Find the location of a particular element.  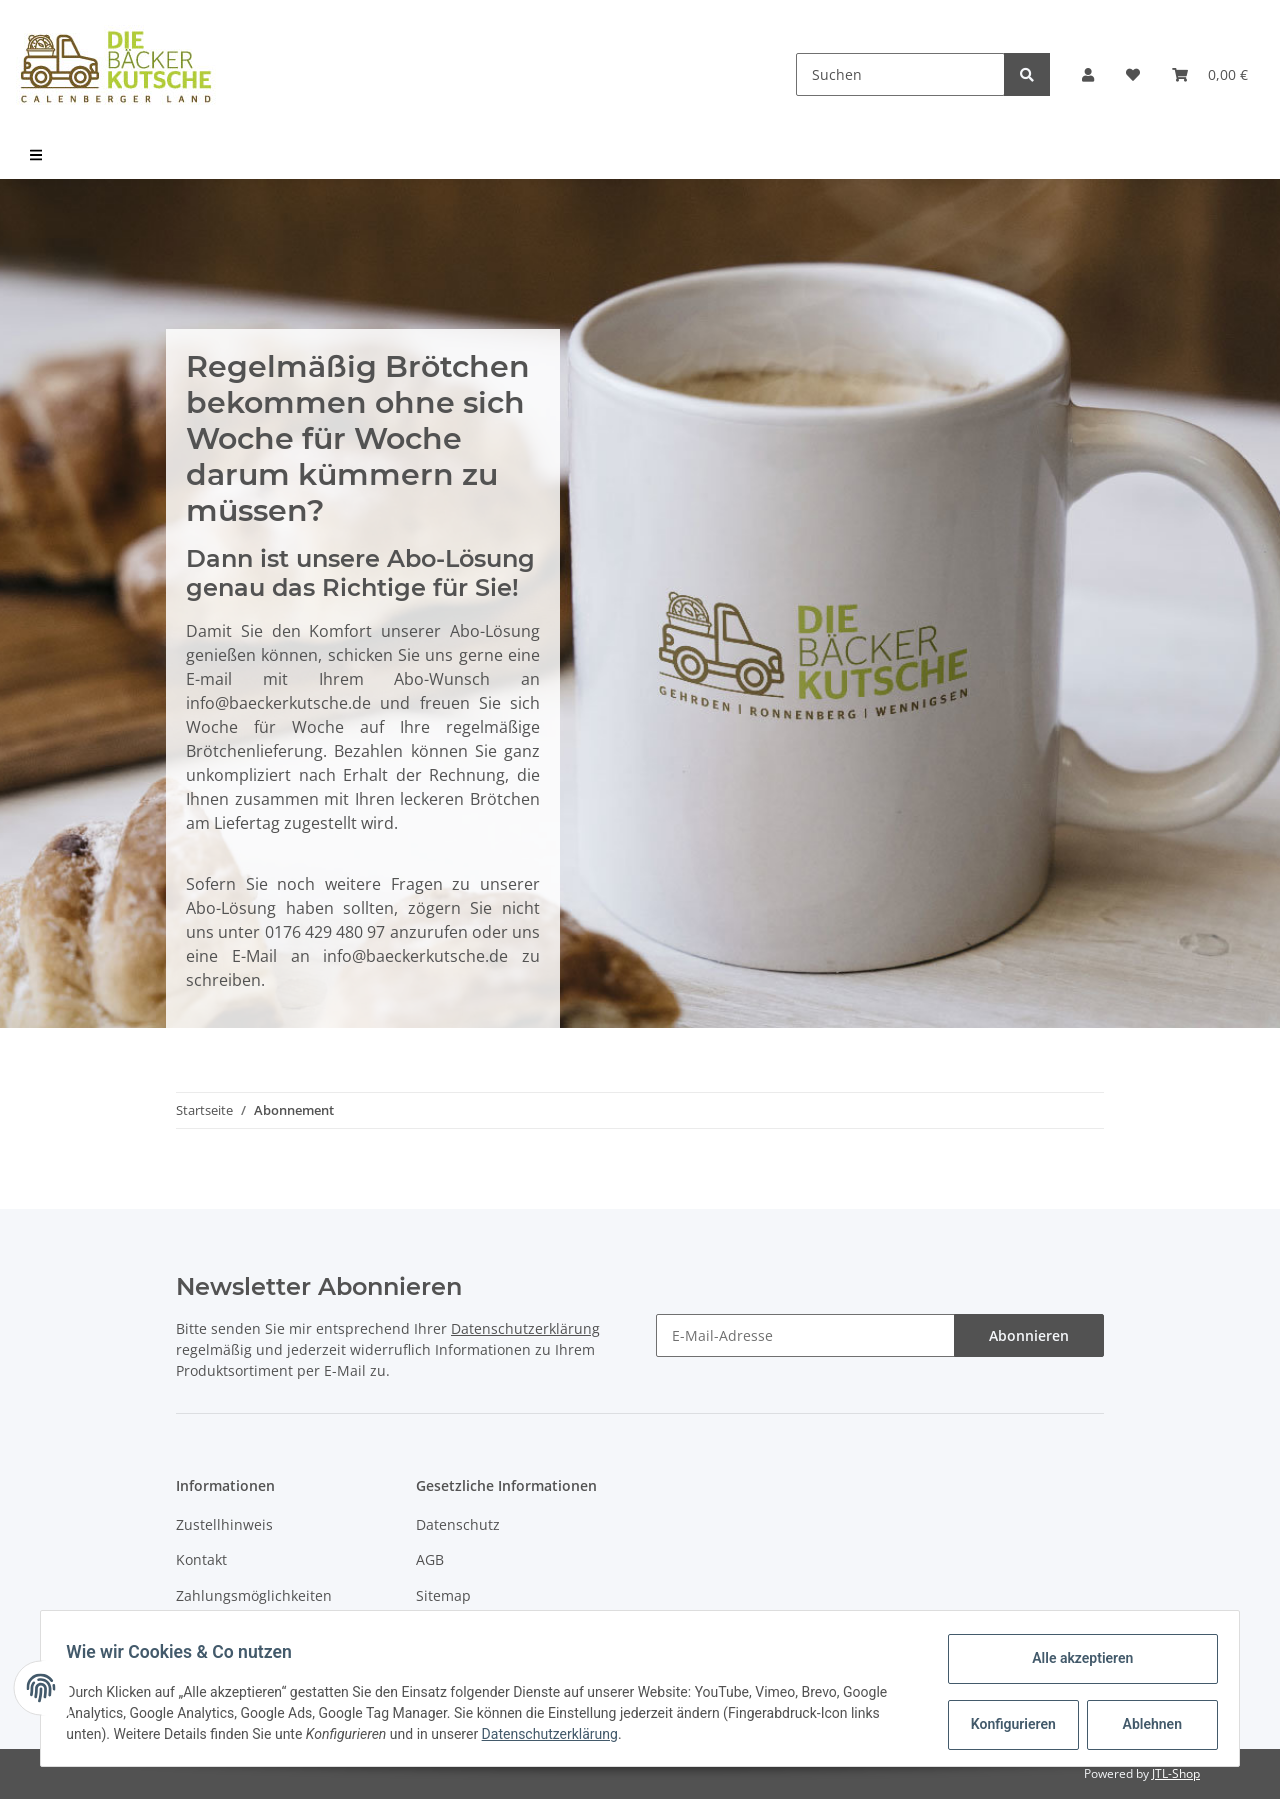

Kontakt is located at coordinates (201, 1559).